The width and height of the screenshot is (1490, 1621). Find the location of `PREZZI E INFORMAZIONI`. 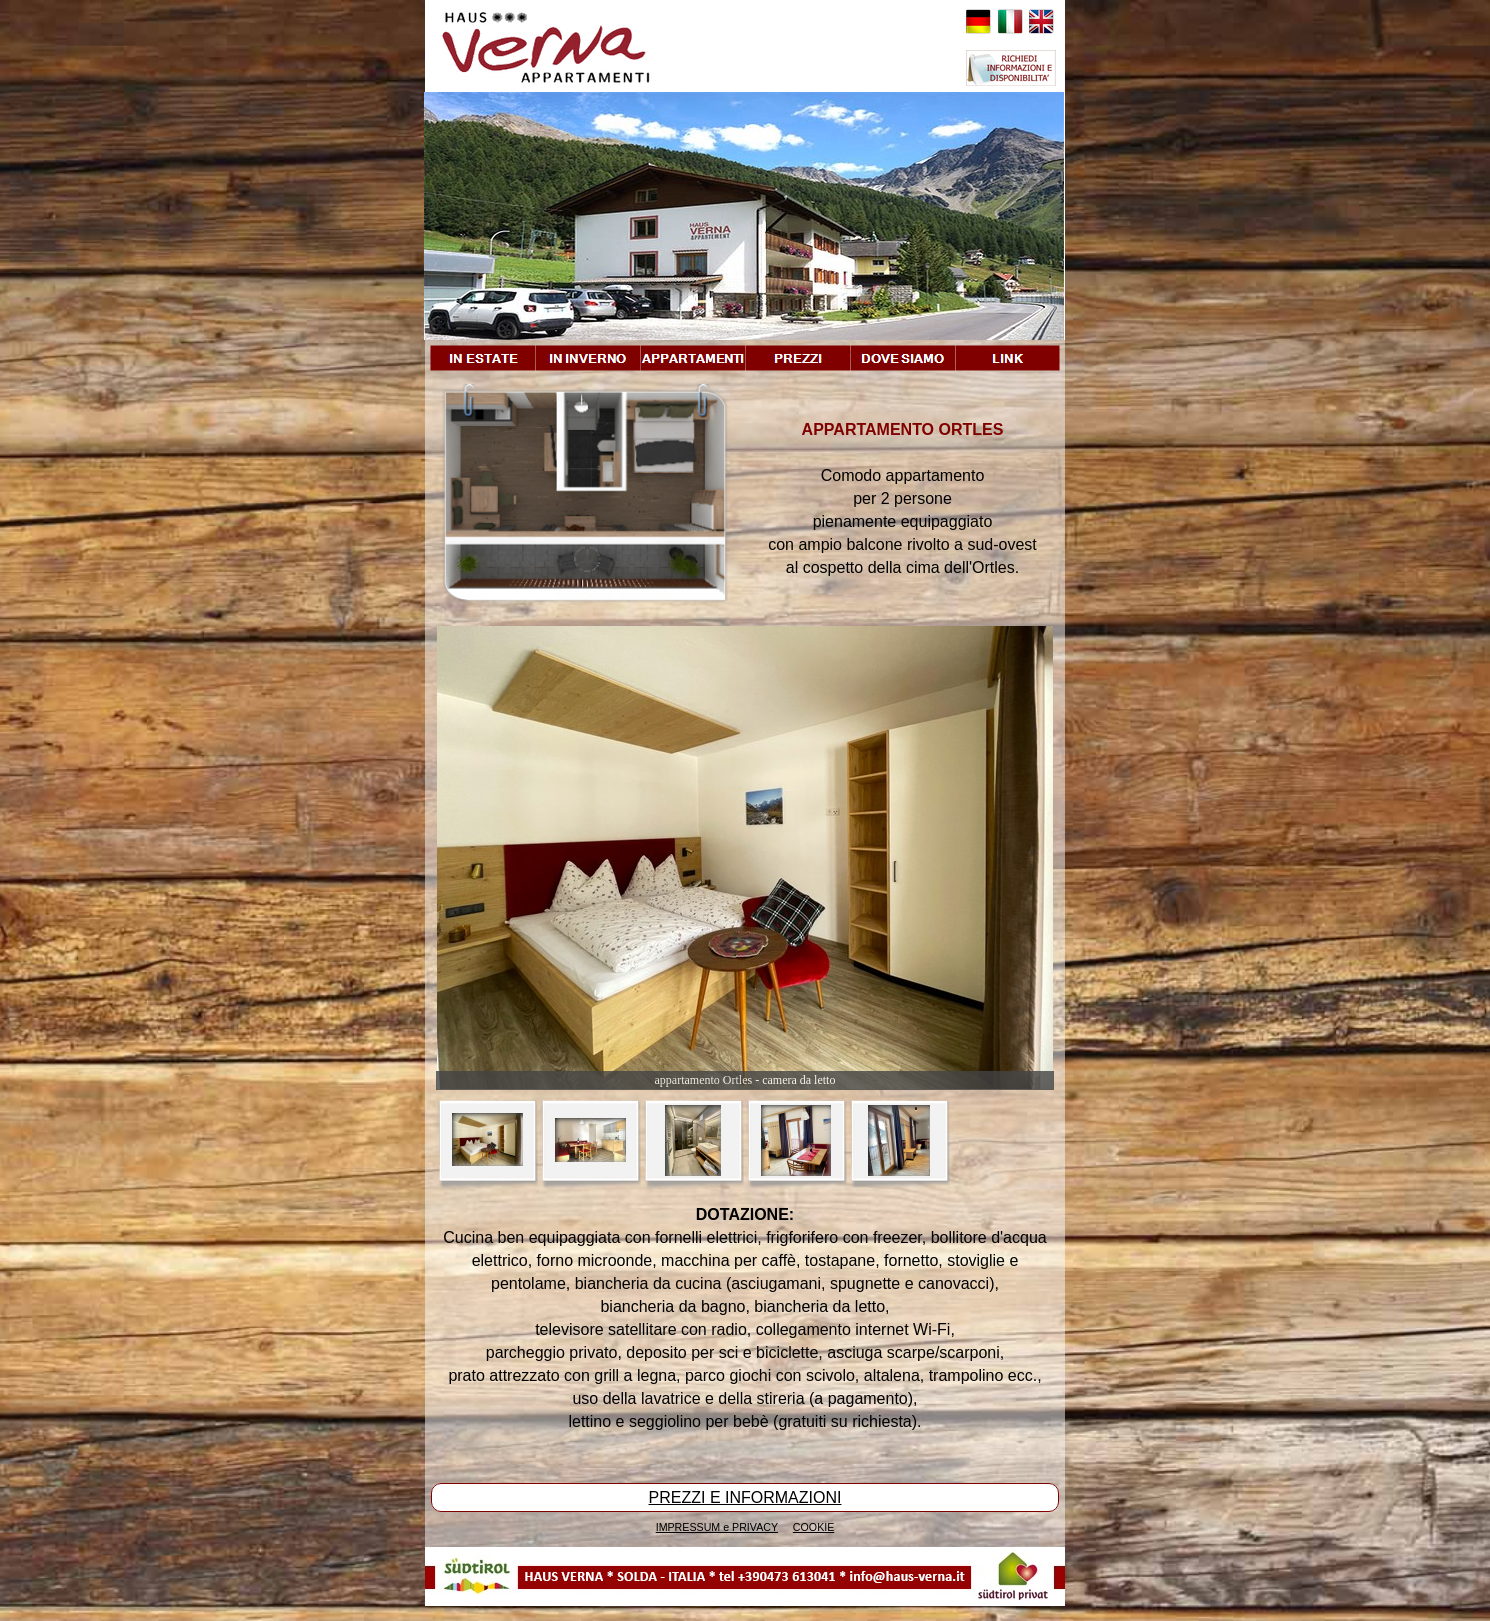

PREZZI E INFORMAZIONI is located at coordinates (745, 1497).